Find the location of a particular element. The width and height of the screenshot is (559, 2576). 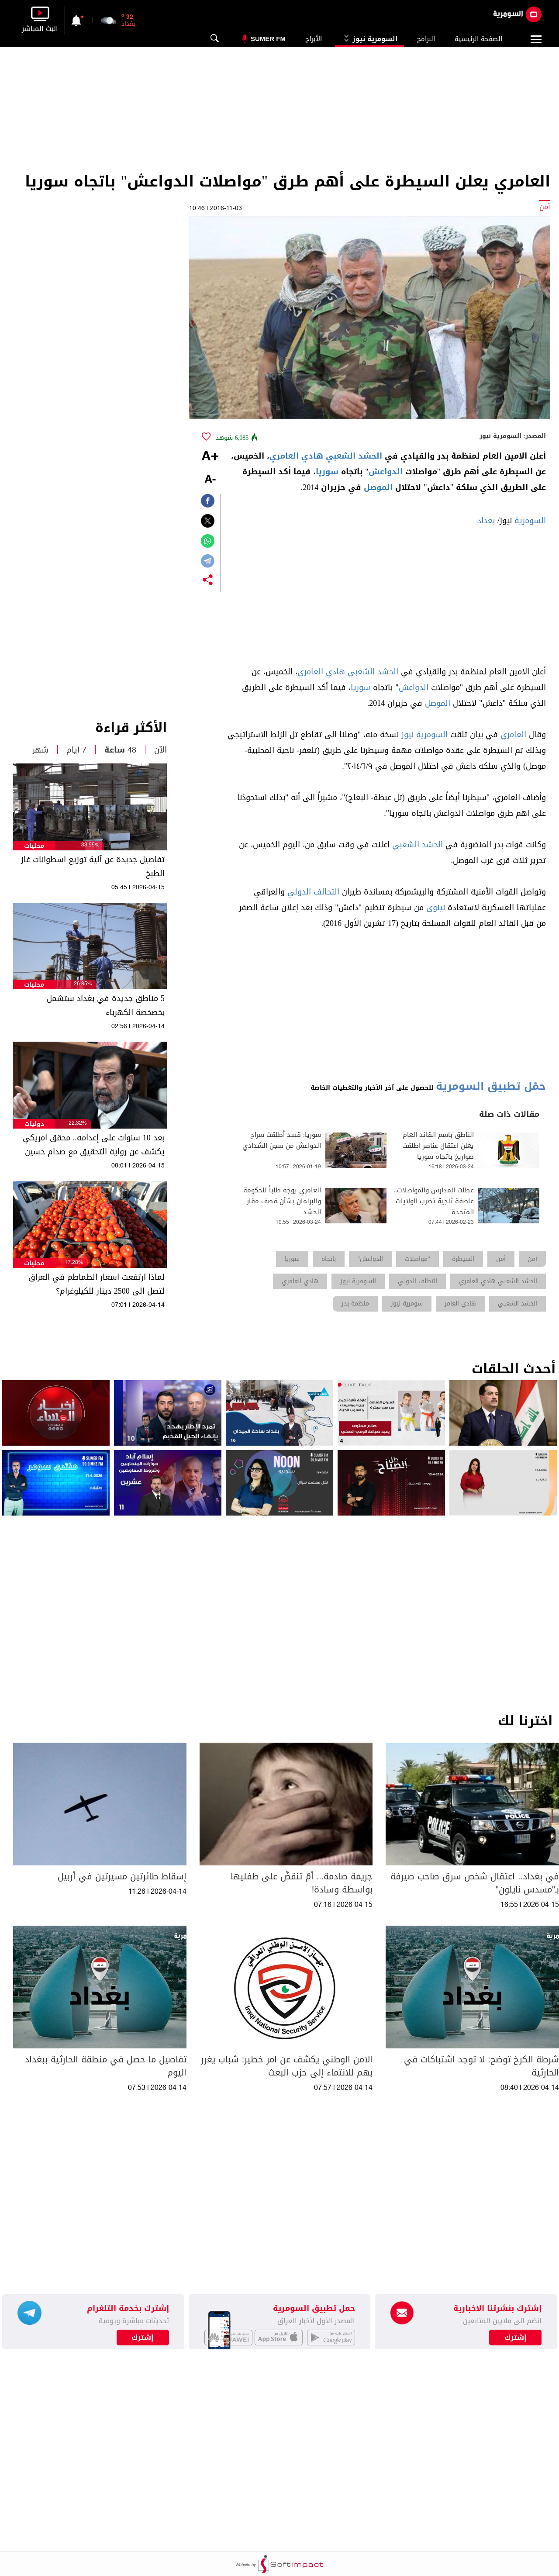

الحشد الشعبي هادي العامري is located at coordinates (325, 456).